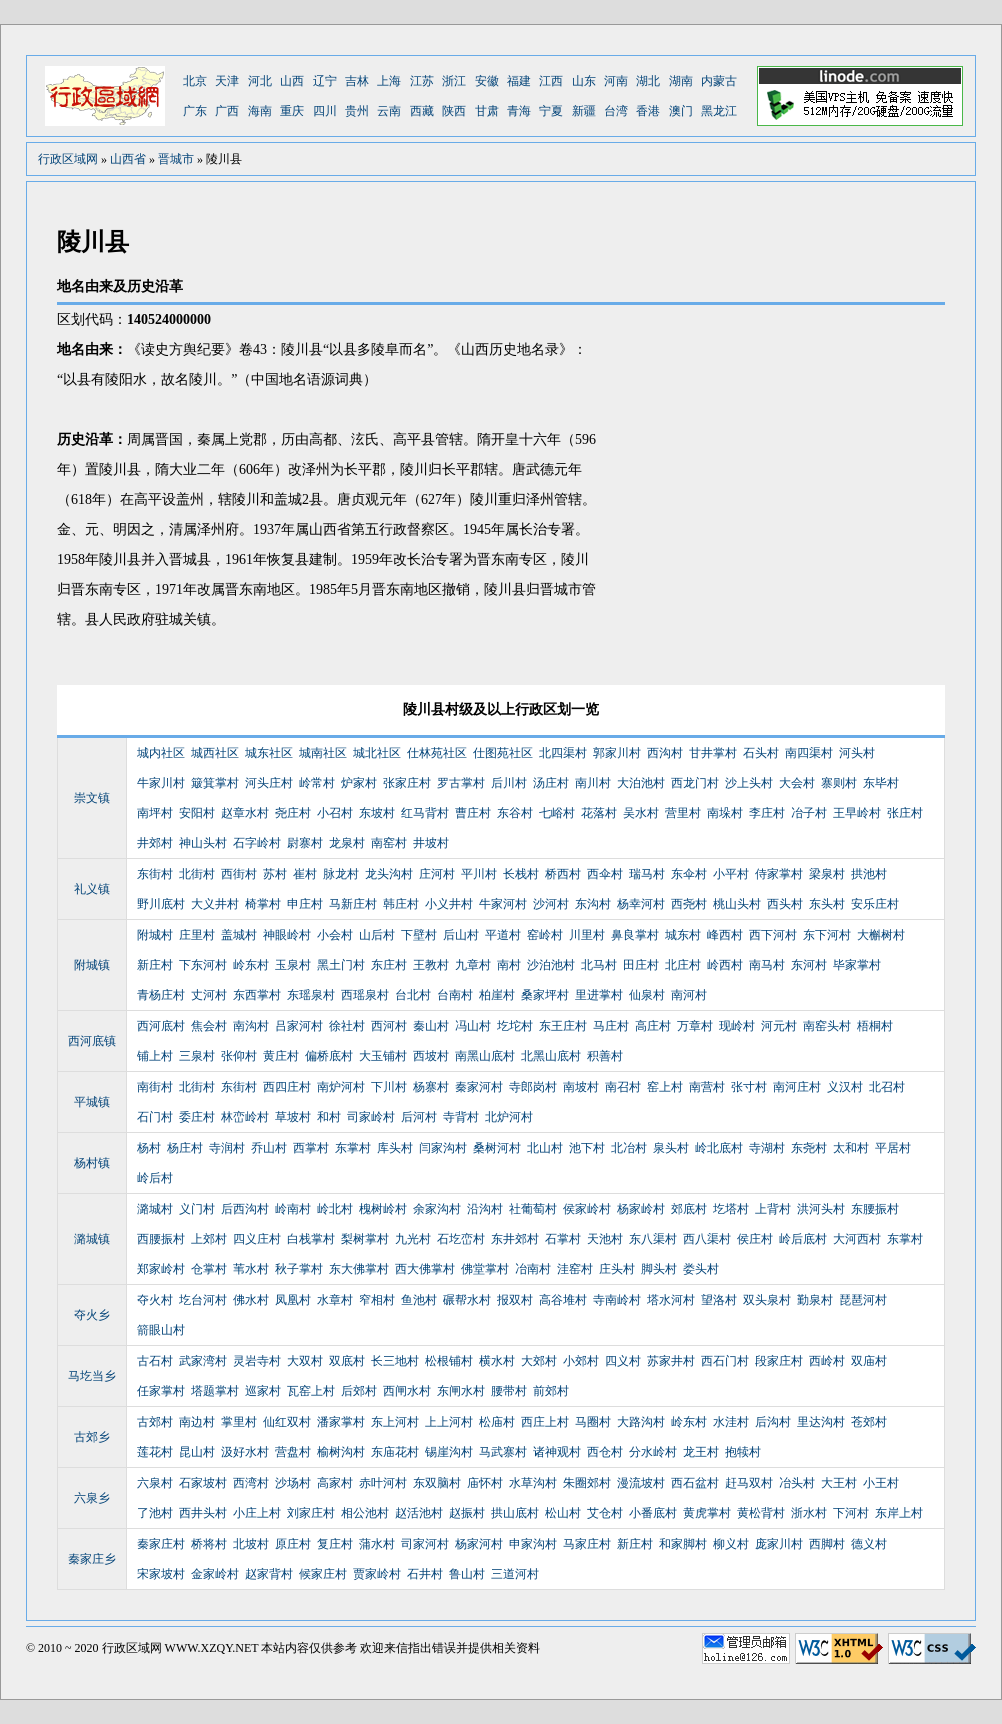  Describe the element at coordinates (197, 1422) in the screenshot. I see `南边村` at that location.